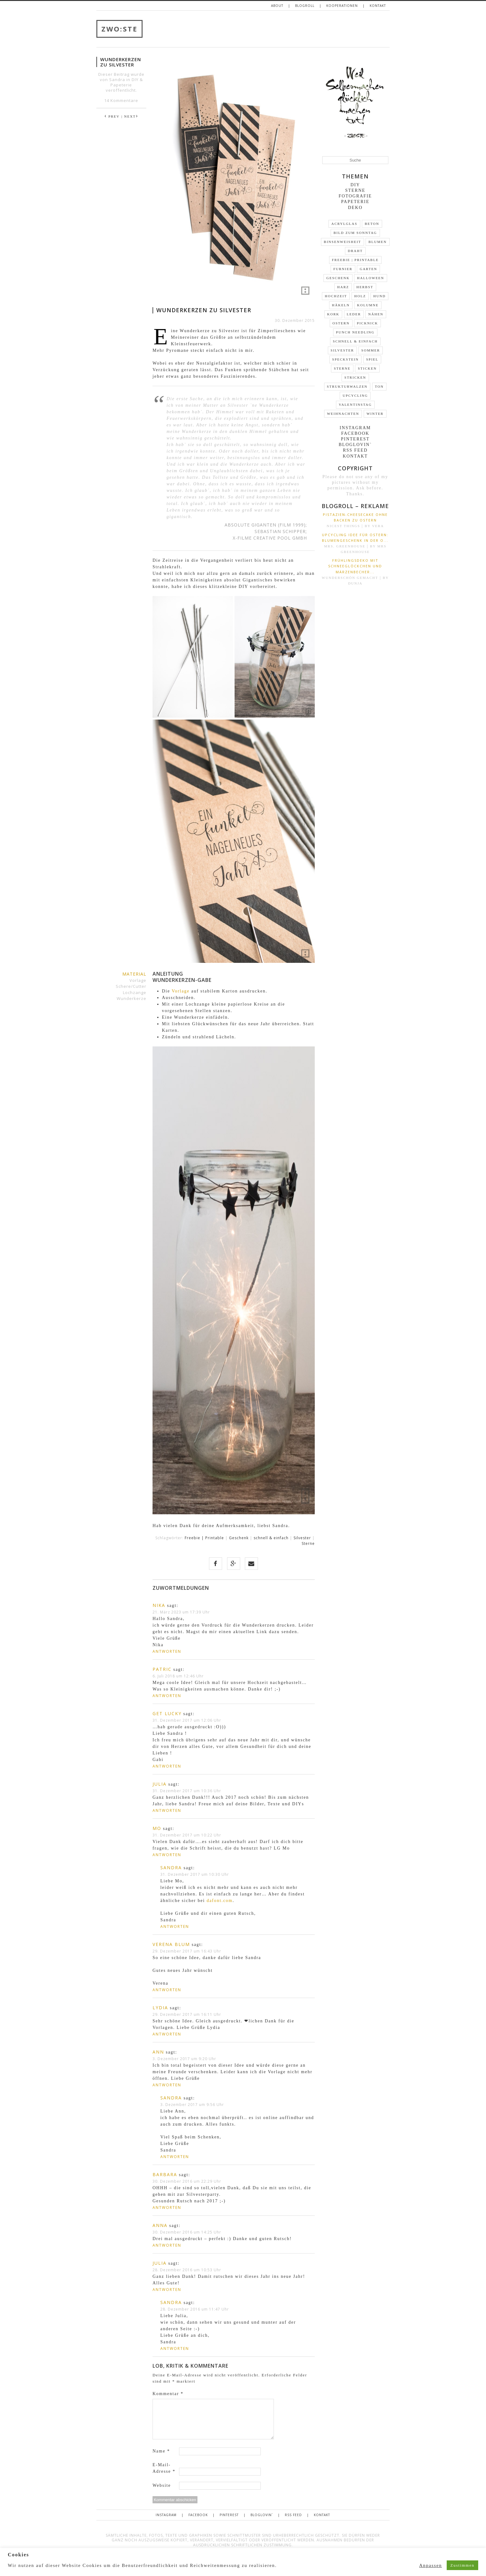 This screenshot has height=2576, width=486. I want to click on dafont.com, so click(219, 1900).